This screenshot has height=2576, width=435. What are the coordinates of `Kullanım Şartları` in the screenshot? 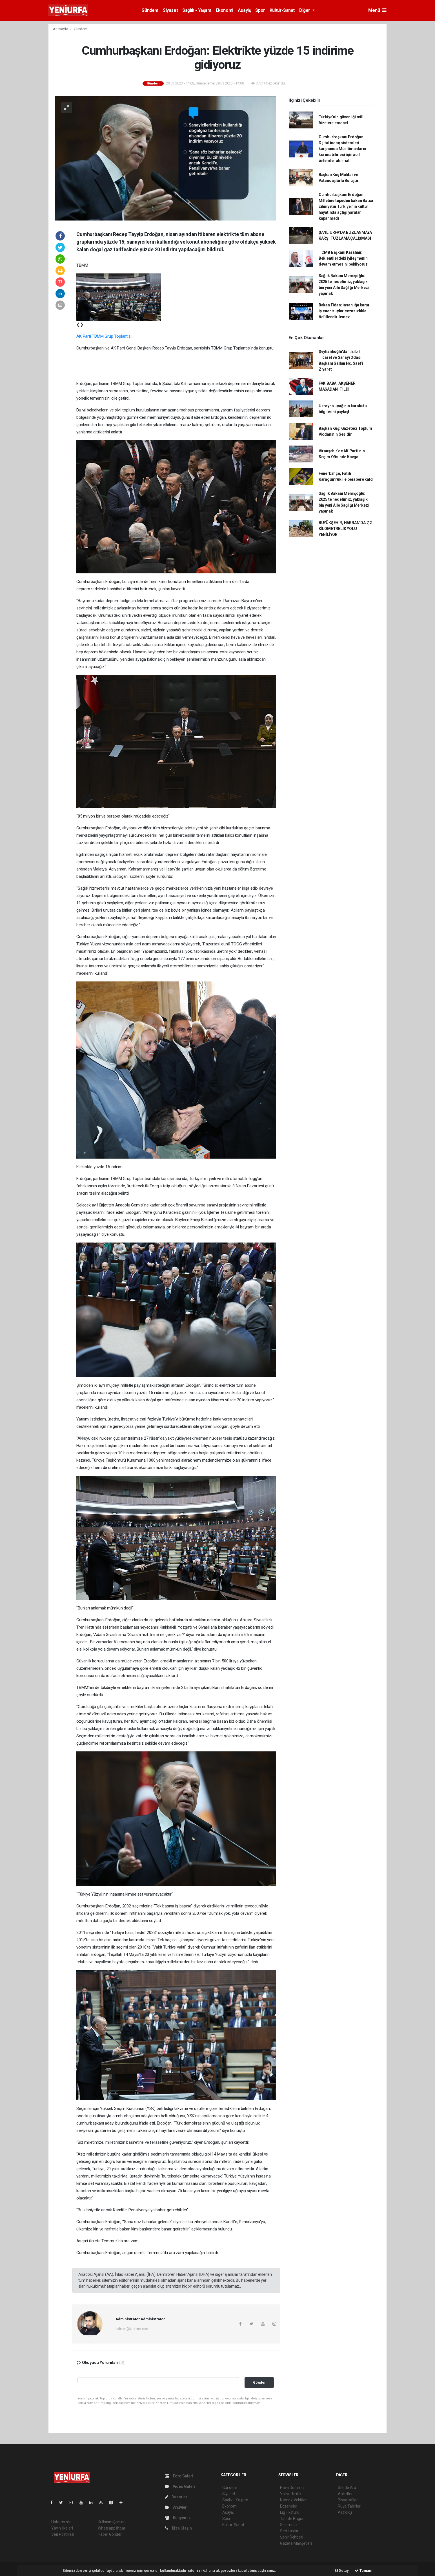 It's located at (112, 2522).